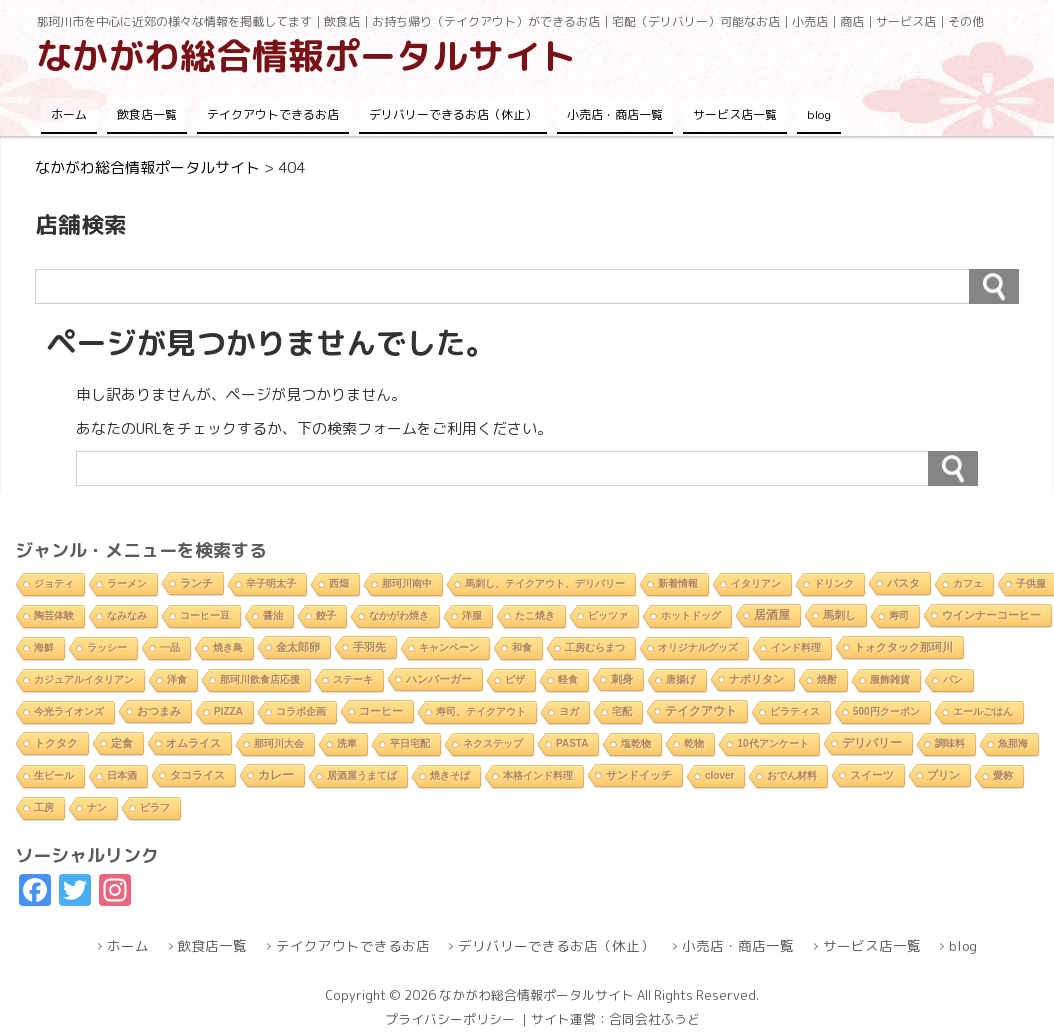 Image resolution: width=1054 pixels, height=1036 pixels. Describe the element at coordinates (681, 679) in the screenshot. I see `唐揚げ [唐揚げ (2個の項目)]` at that location.